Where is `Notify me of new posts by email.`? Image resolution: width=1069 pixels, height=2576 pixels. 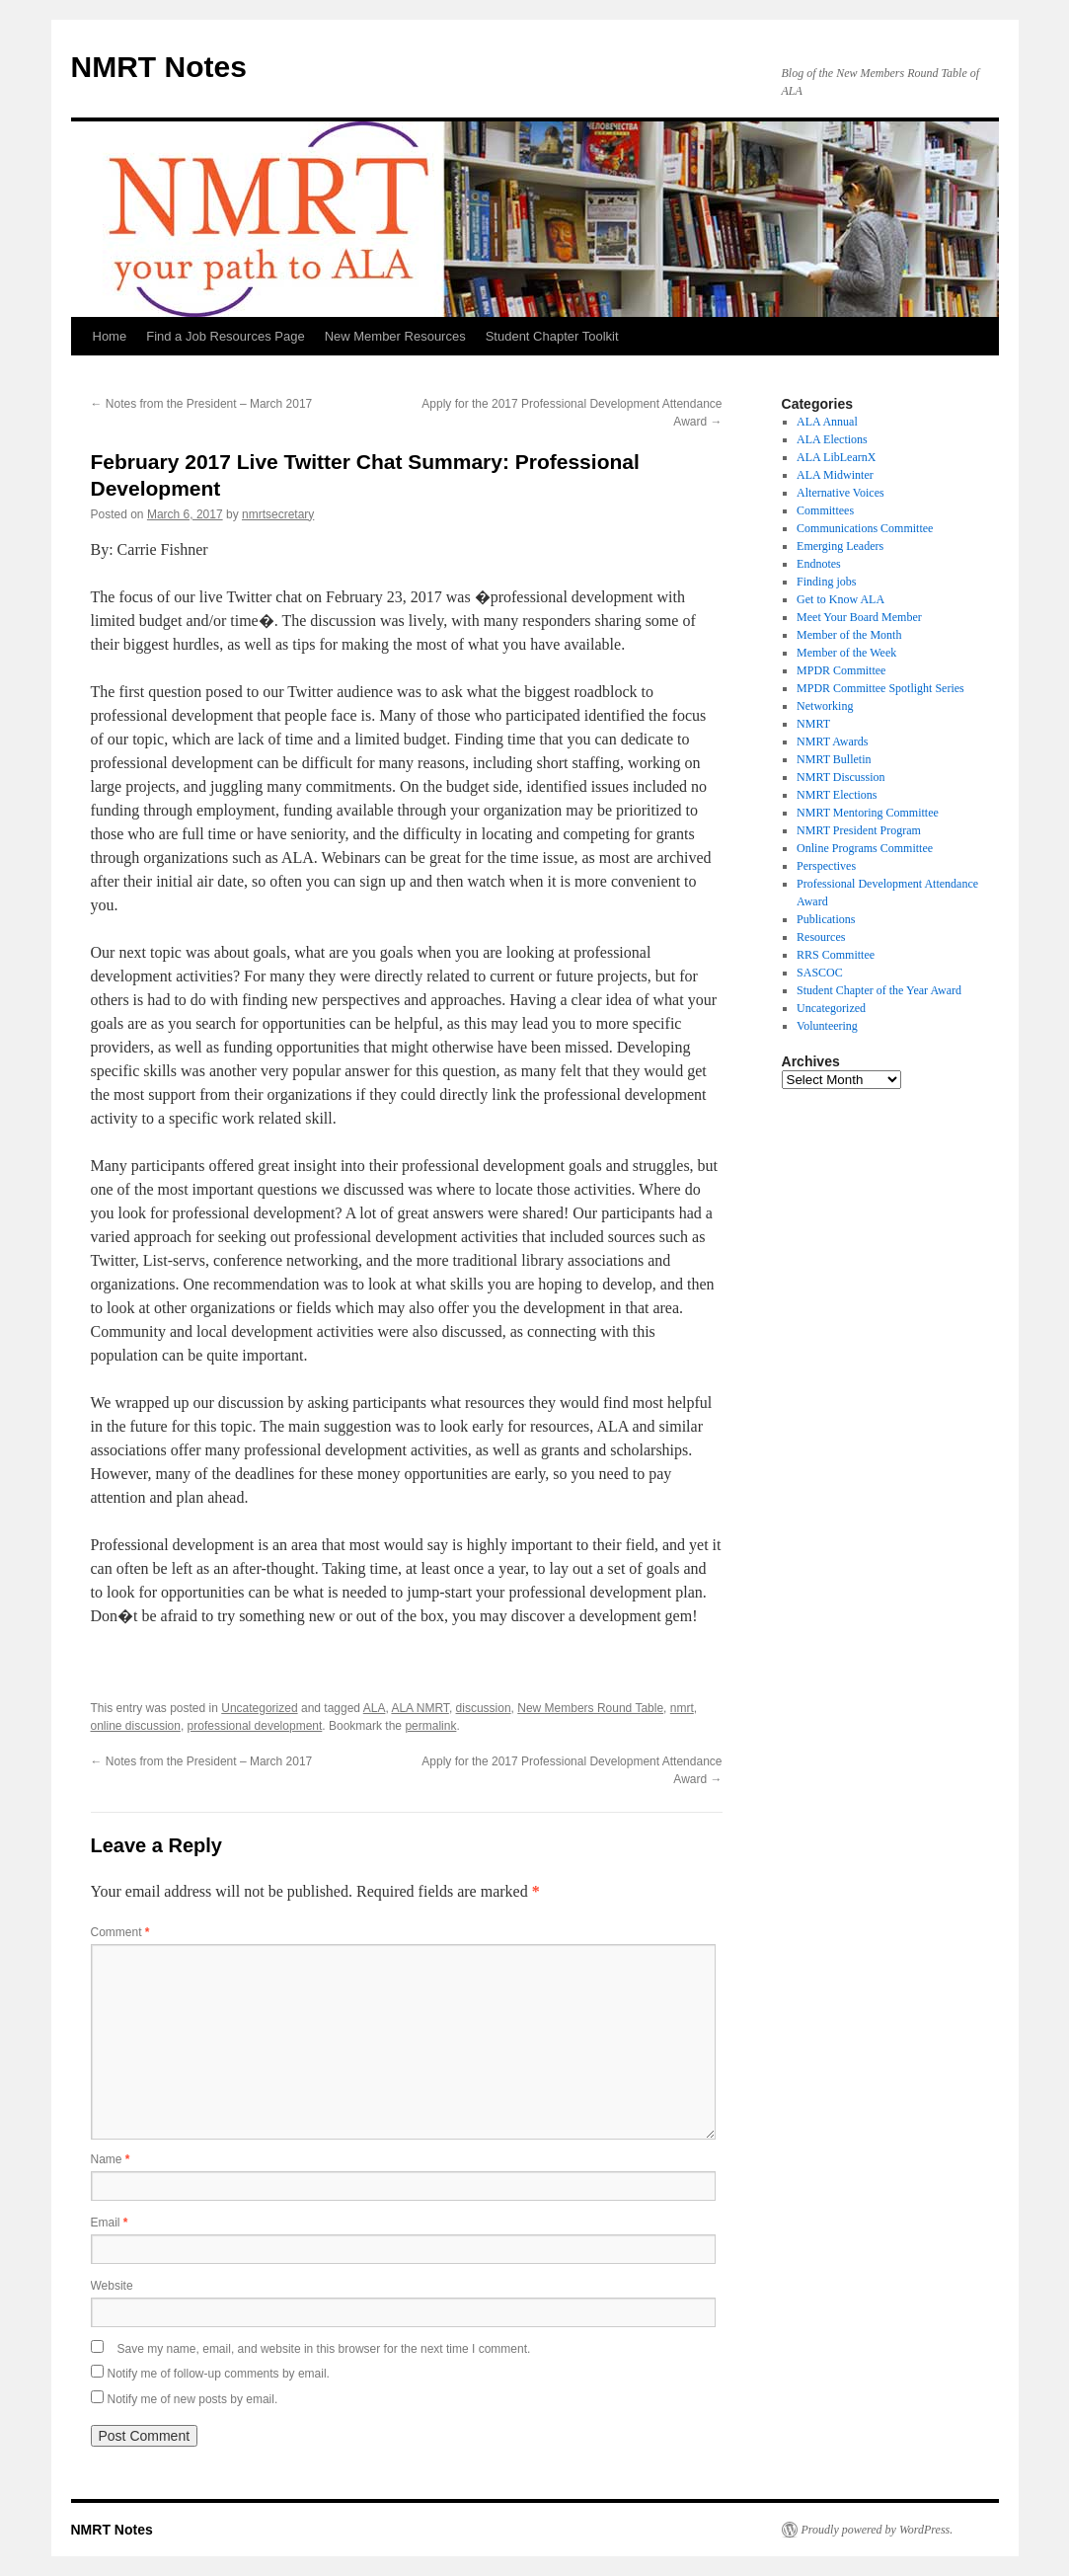
Notify me of new posts by email. is located at coordinates (193, 2399).